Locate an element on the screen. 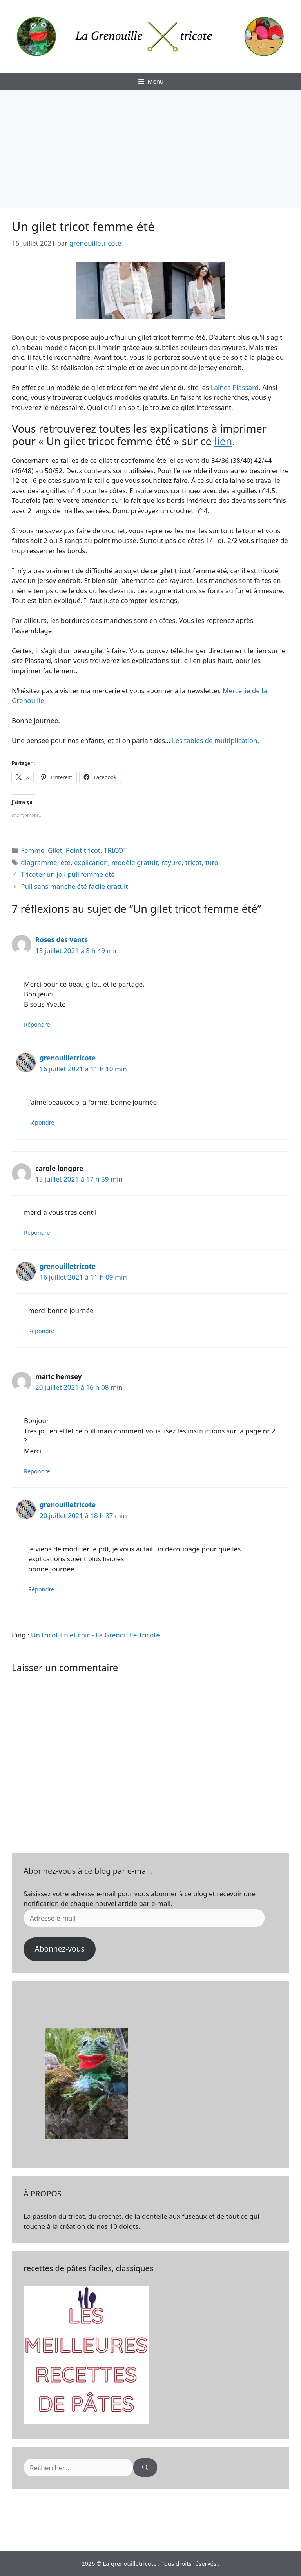  Pull sans manche été facile gratuit is located at coordinates (74, 886).